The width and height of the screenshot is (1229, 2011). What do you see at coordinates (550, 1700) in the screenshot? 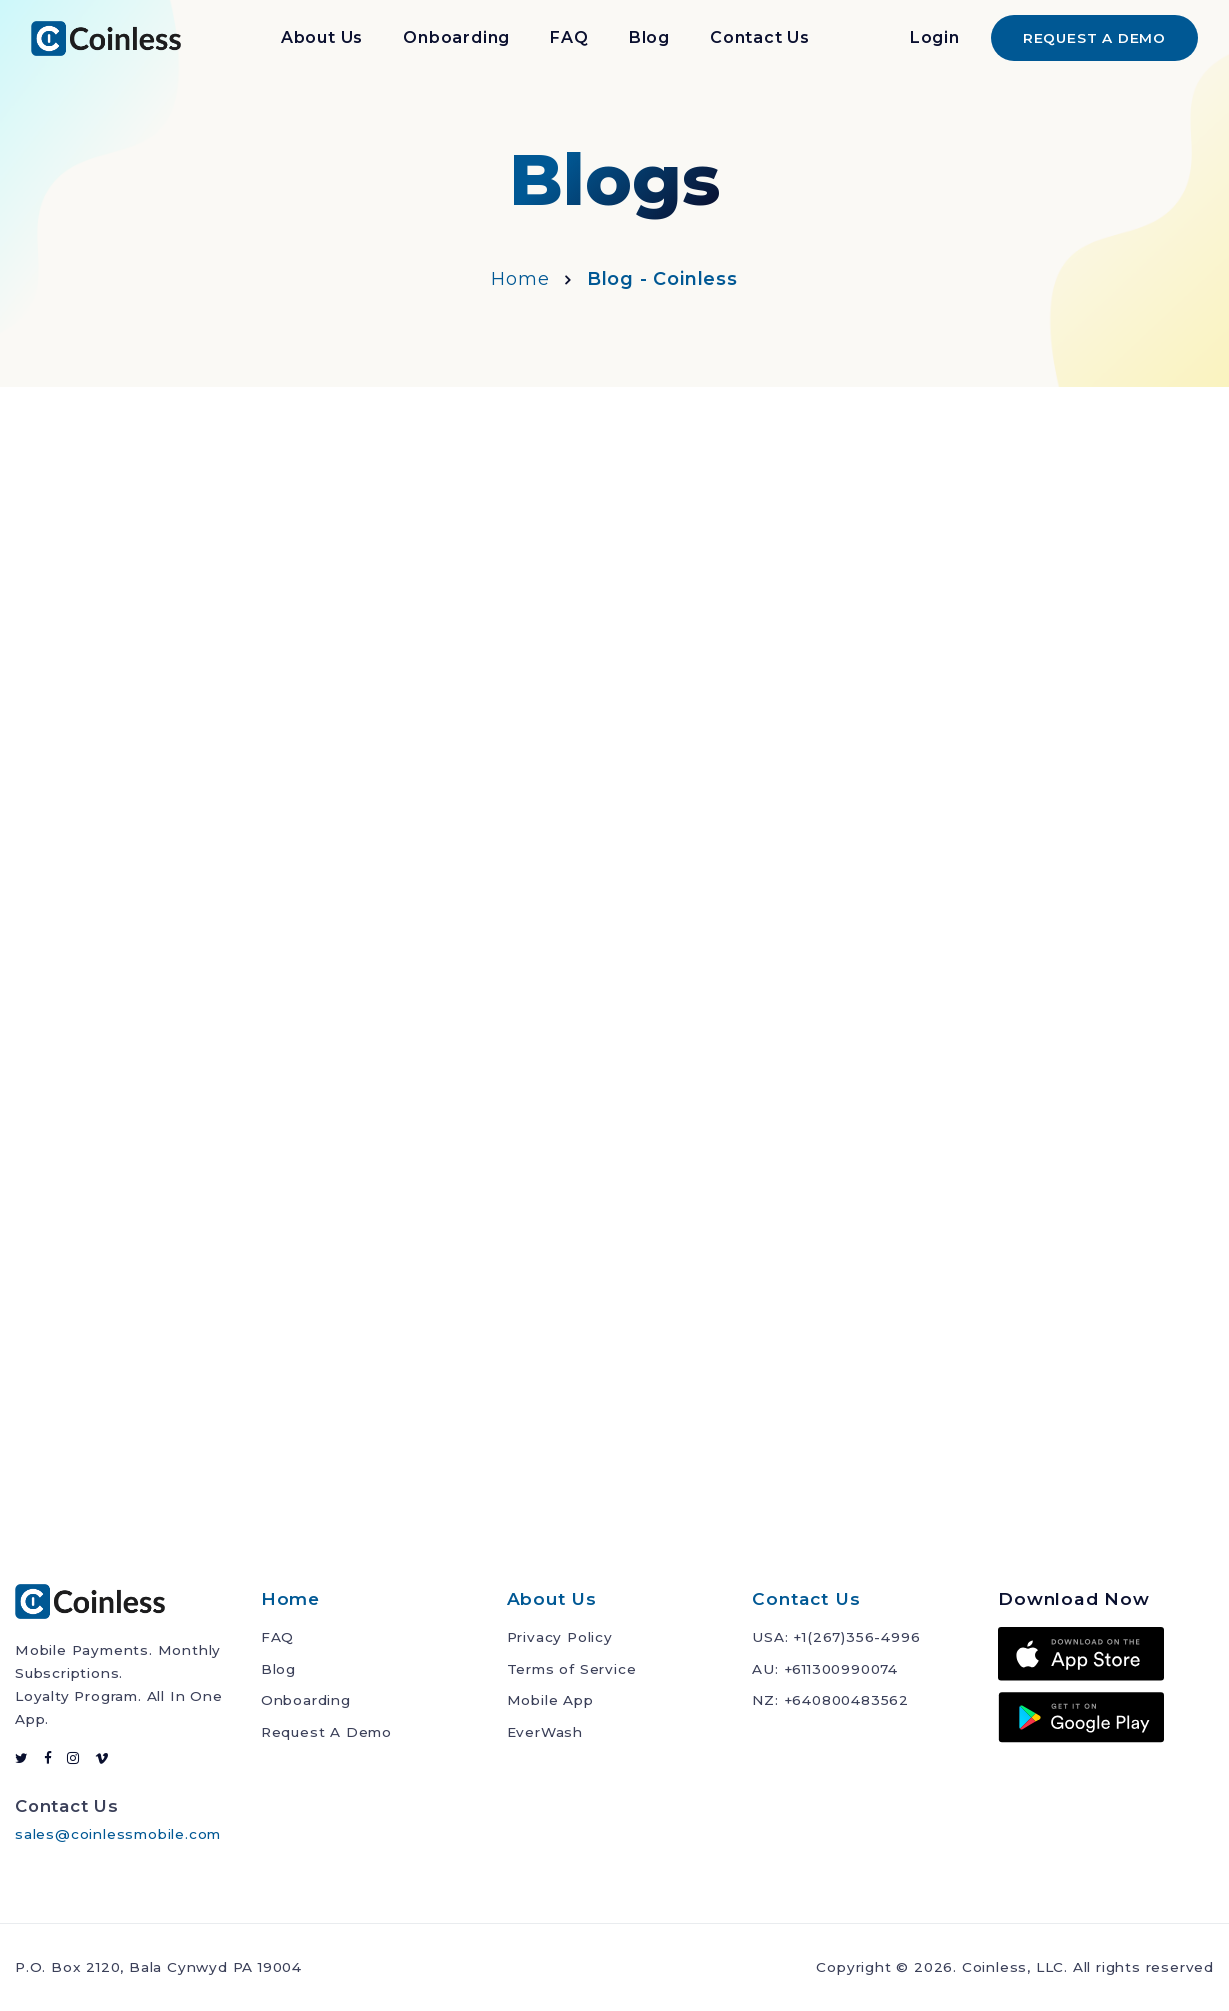
I see `Mobile App` at bounding box center [550, 1700].